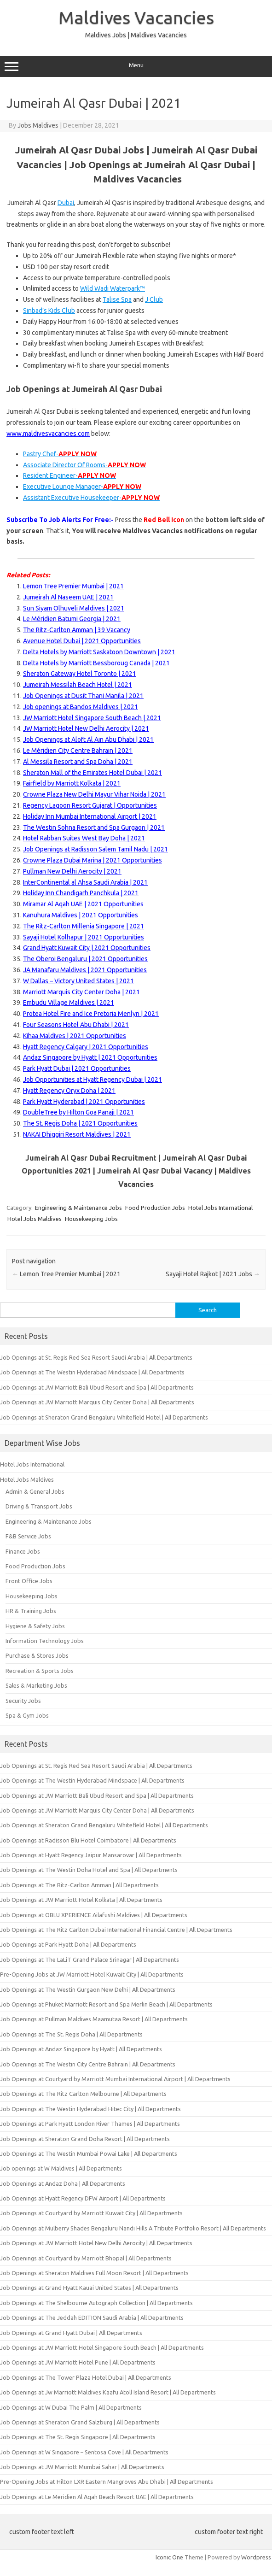 This screenshot has height=2576, width=272. I want to click on Job Openings at Sheraton Maldives Full Moon Resort | All Departments, so click(94, 2273).